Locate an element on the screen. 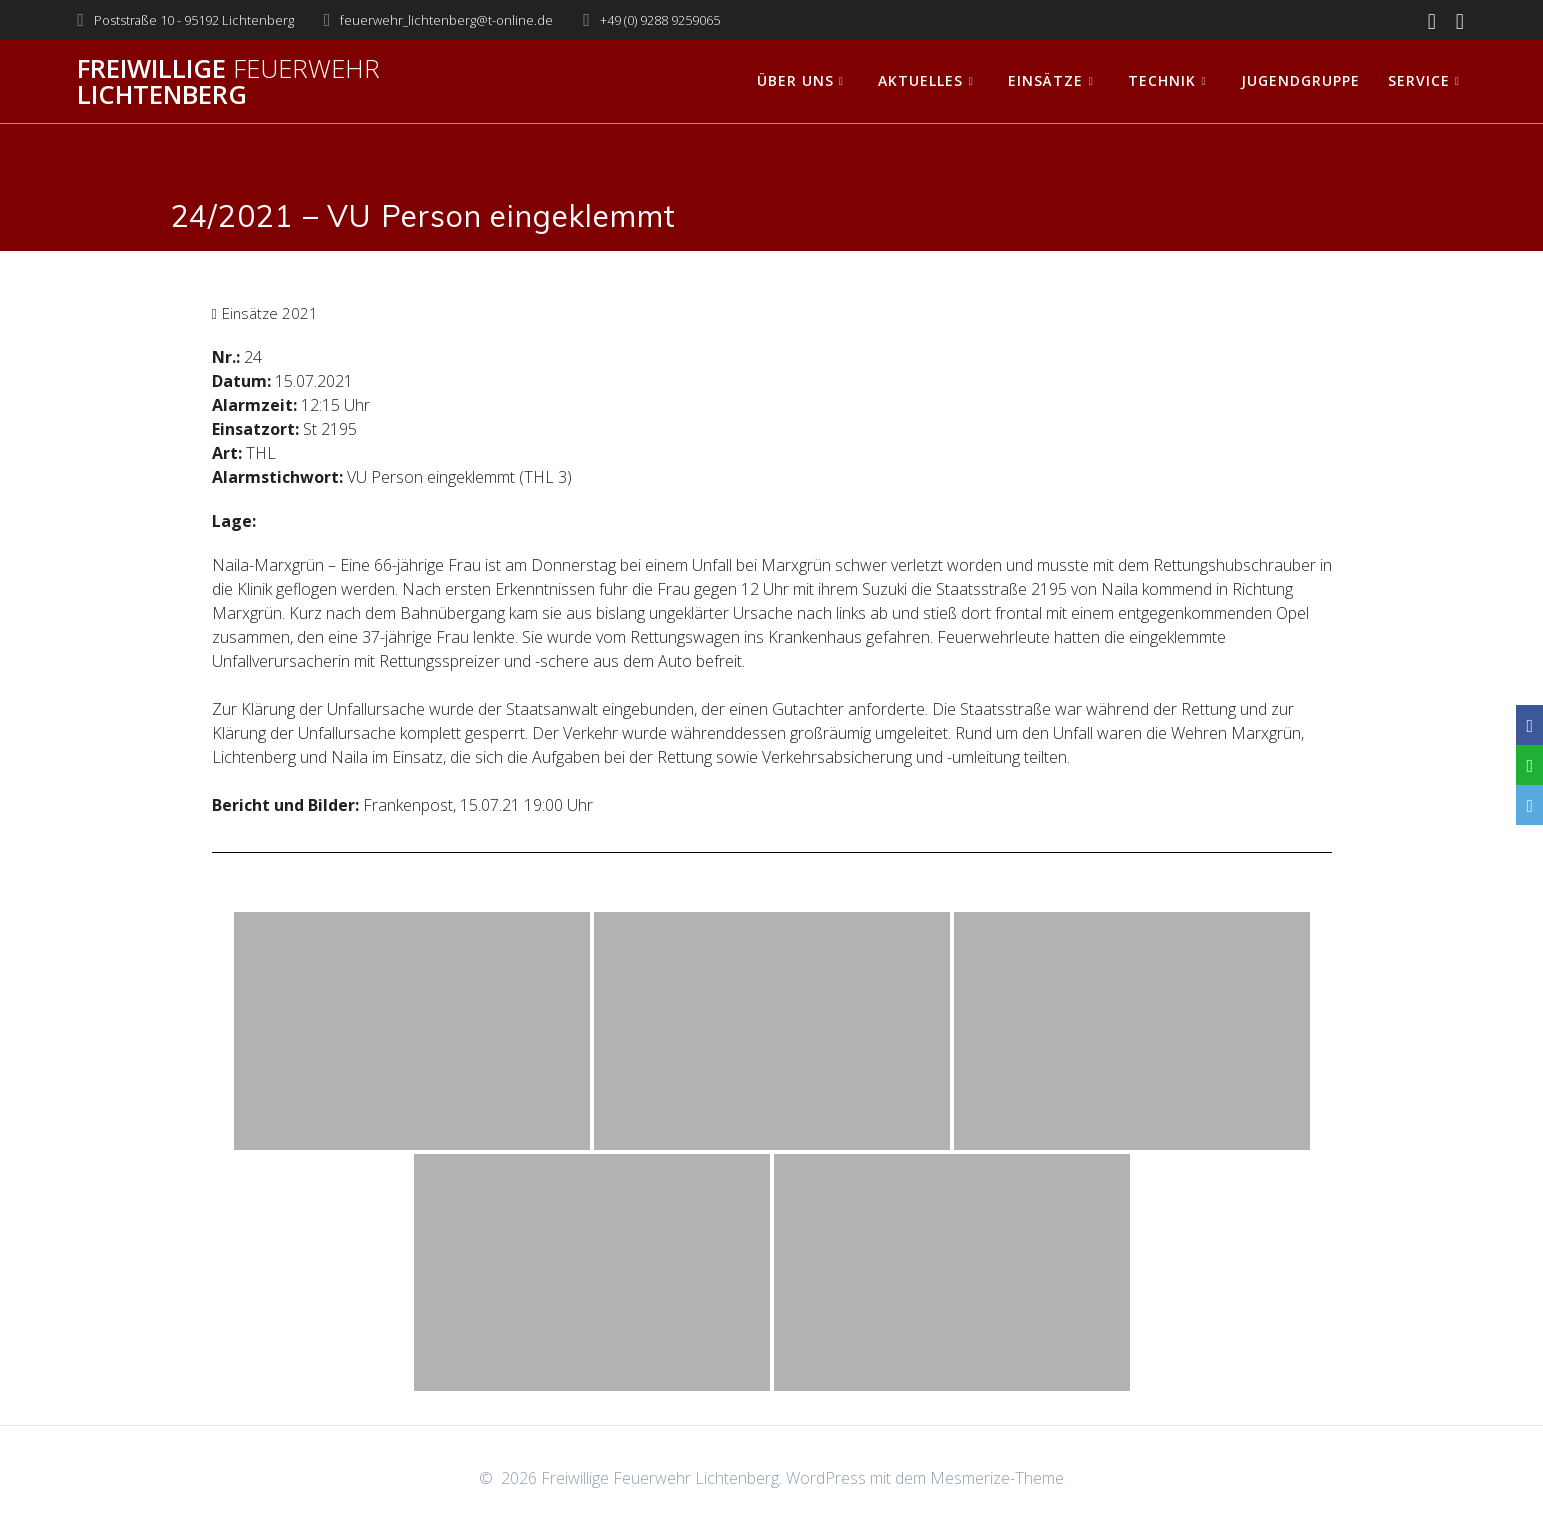 This screenshot has width=1543, height=1530. Service is located at coordinates (1419, 80).